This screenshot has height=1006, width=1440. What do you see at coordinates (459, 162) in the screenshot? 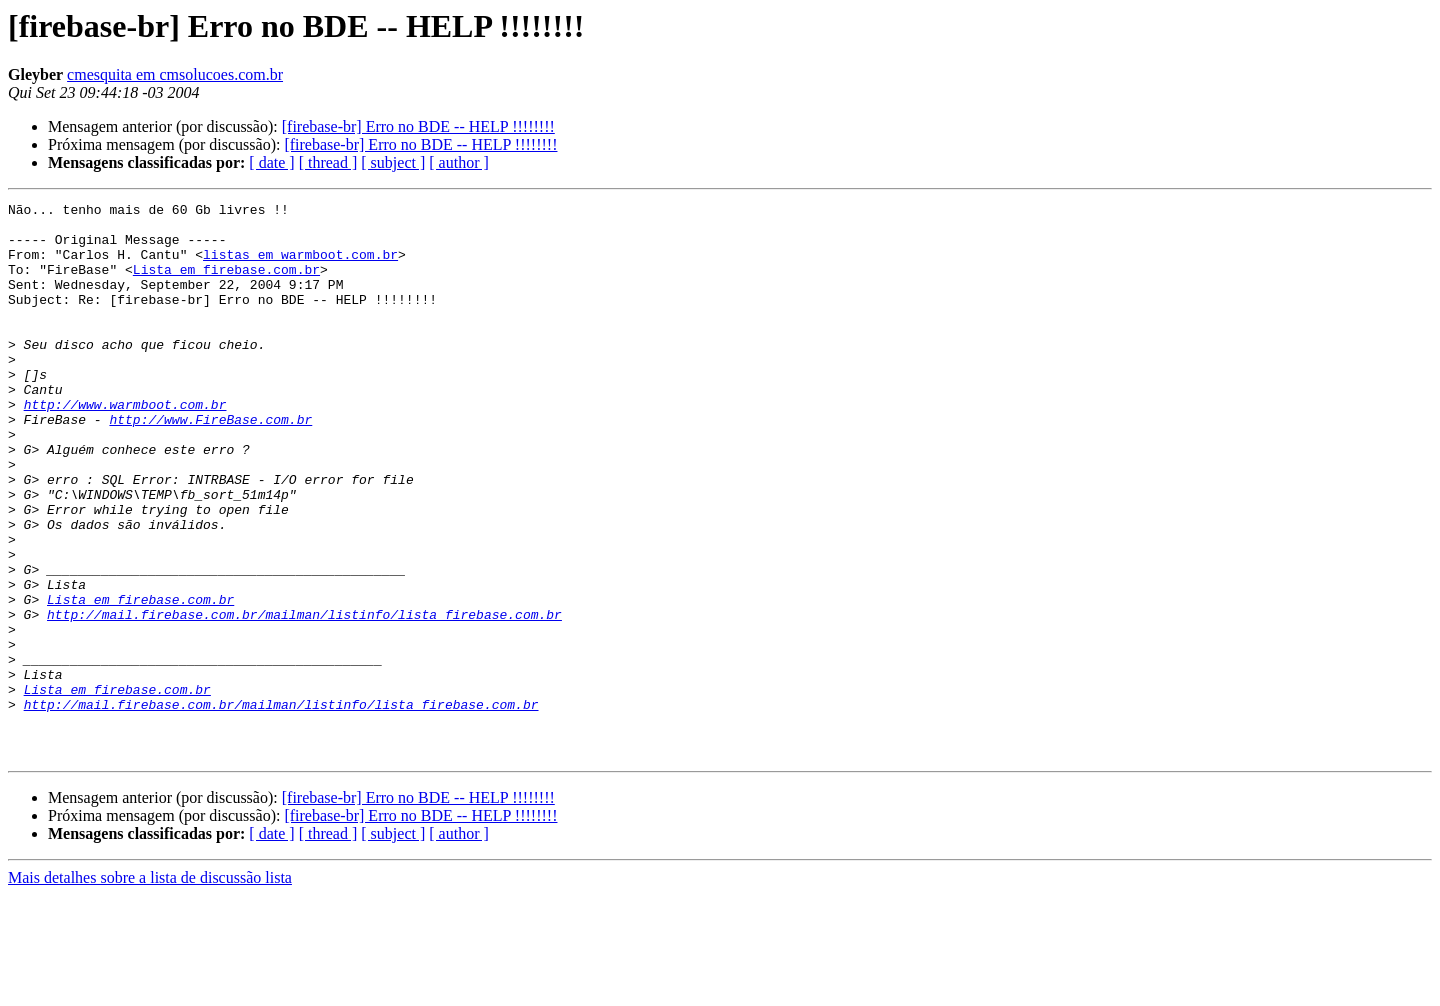
I see `[ author ]` at bounding box center [459, 162].